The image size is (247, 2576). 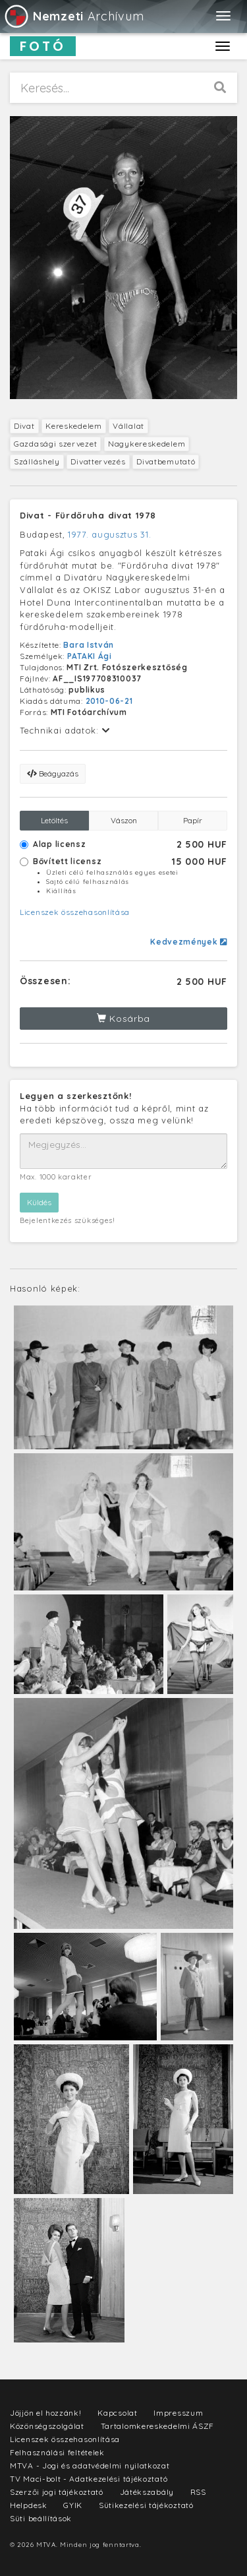 I want to click on 1977. augusztus 31., so click(x=109, y=534).